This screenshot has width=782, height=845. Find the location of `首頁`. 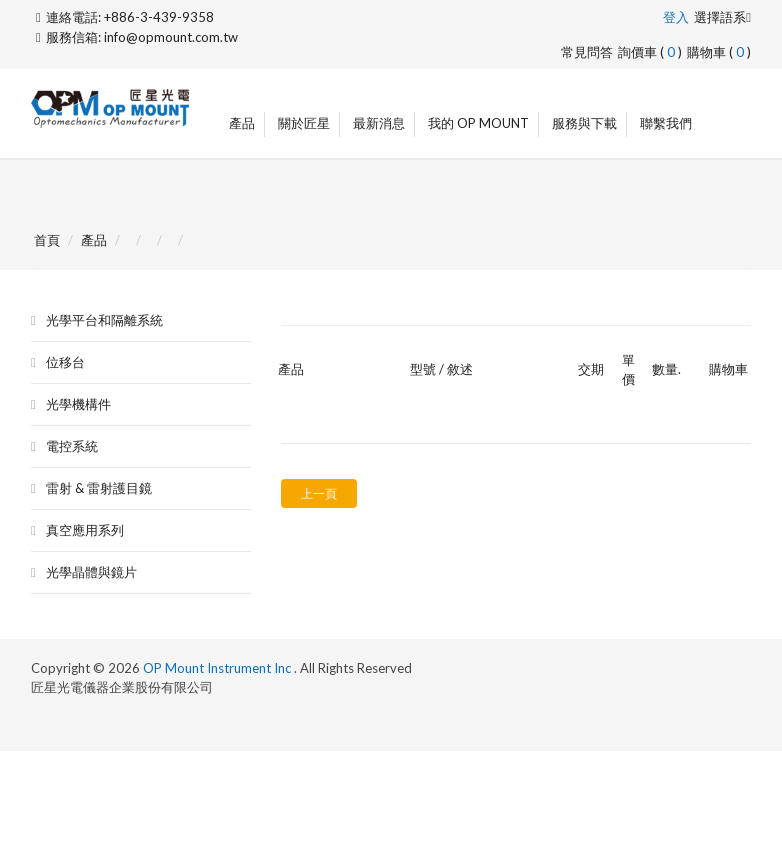

首頁 is located at coordinates (47, 240).